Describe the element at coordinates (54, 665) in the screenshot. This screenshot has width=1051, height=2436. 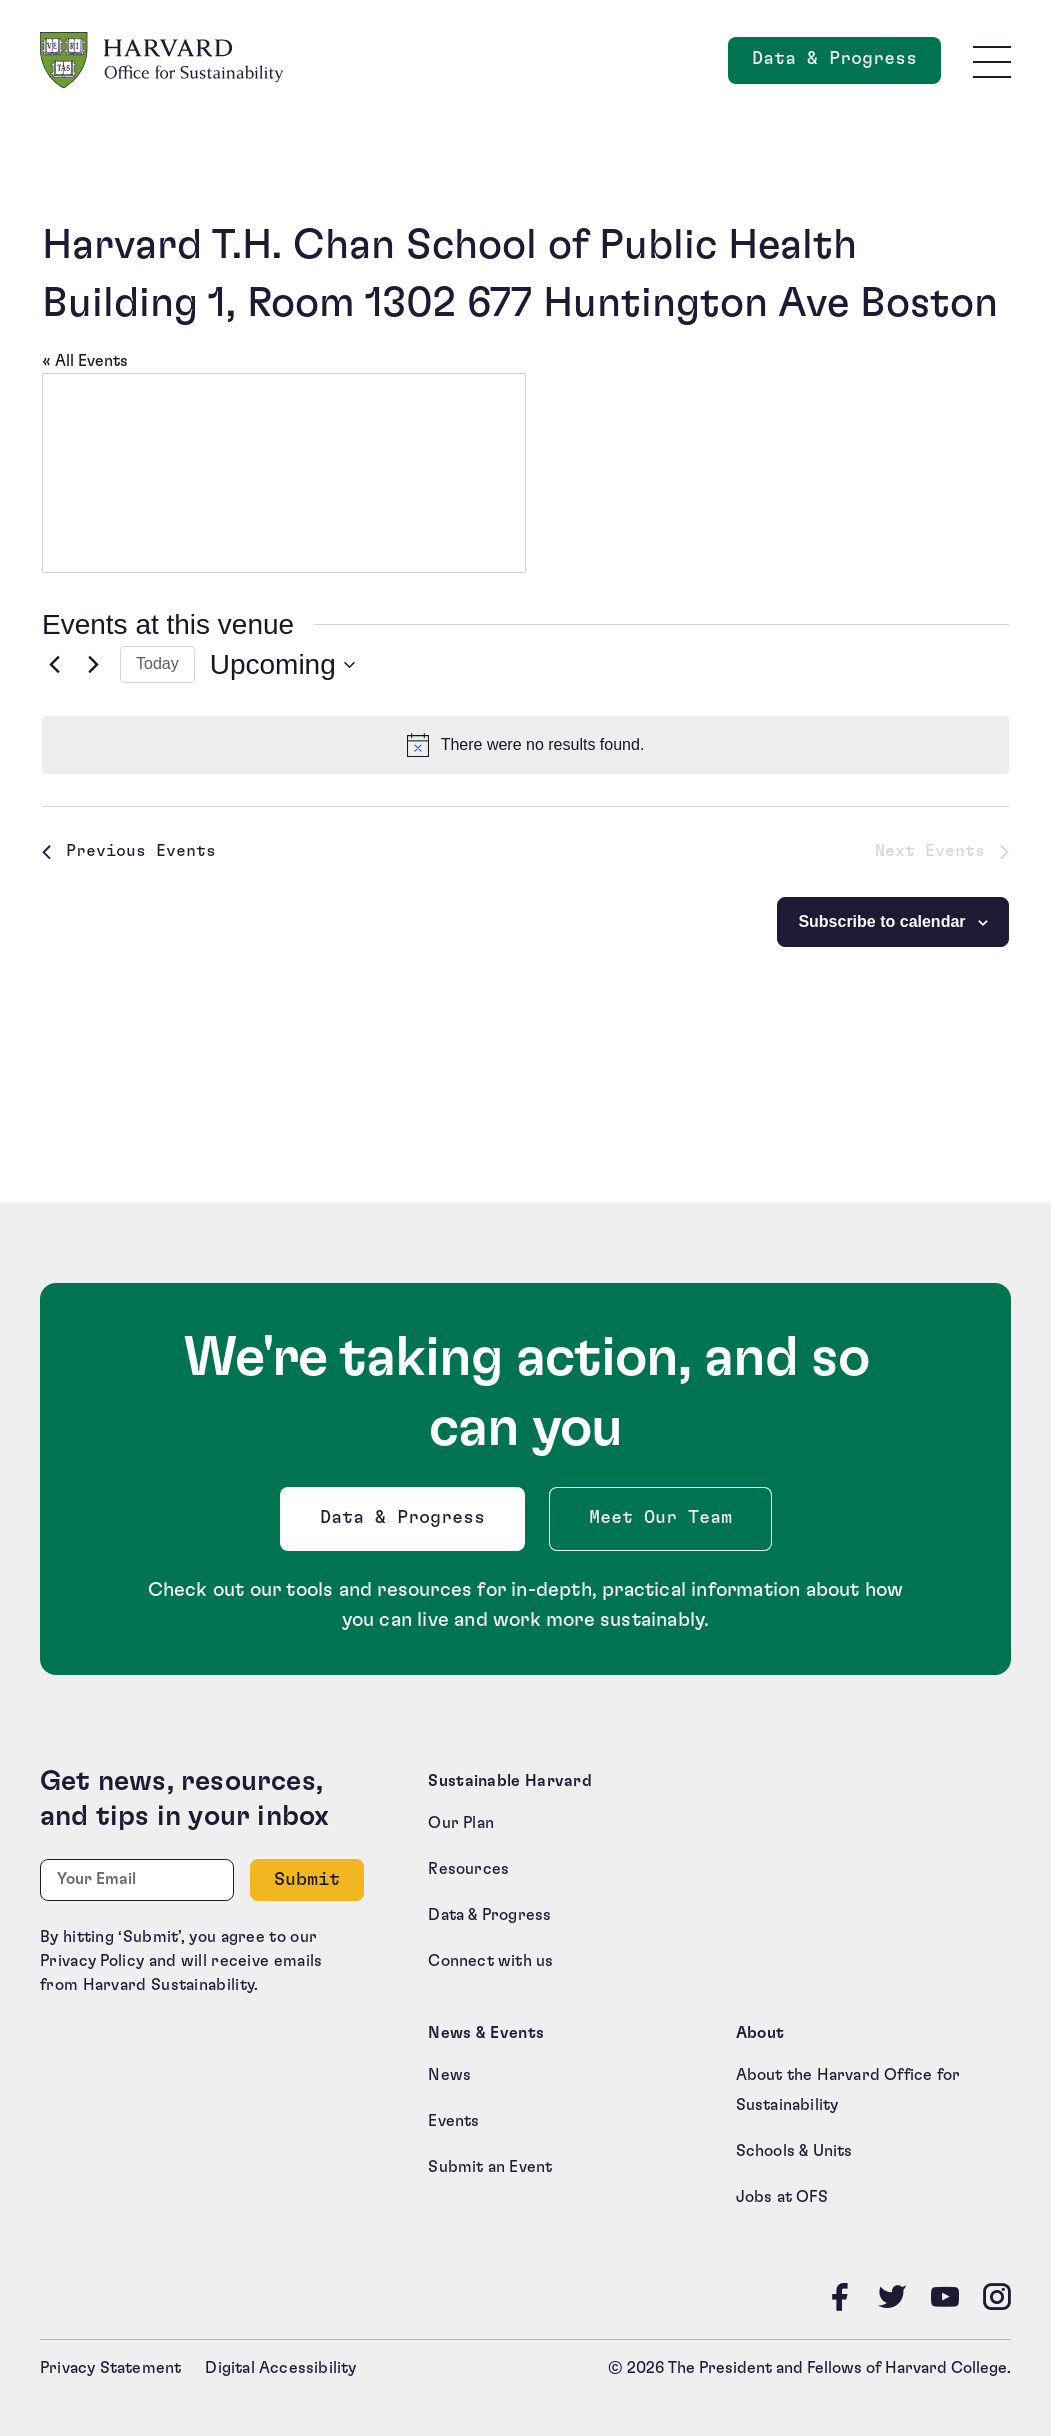
I see `[Previous Events]` at that location.